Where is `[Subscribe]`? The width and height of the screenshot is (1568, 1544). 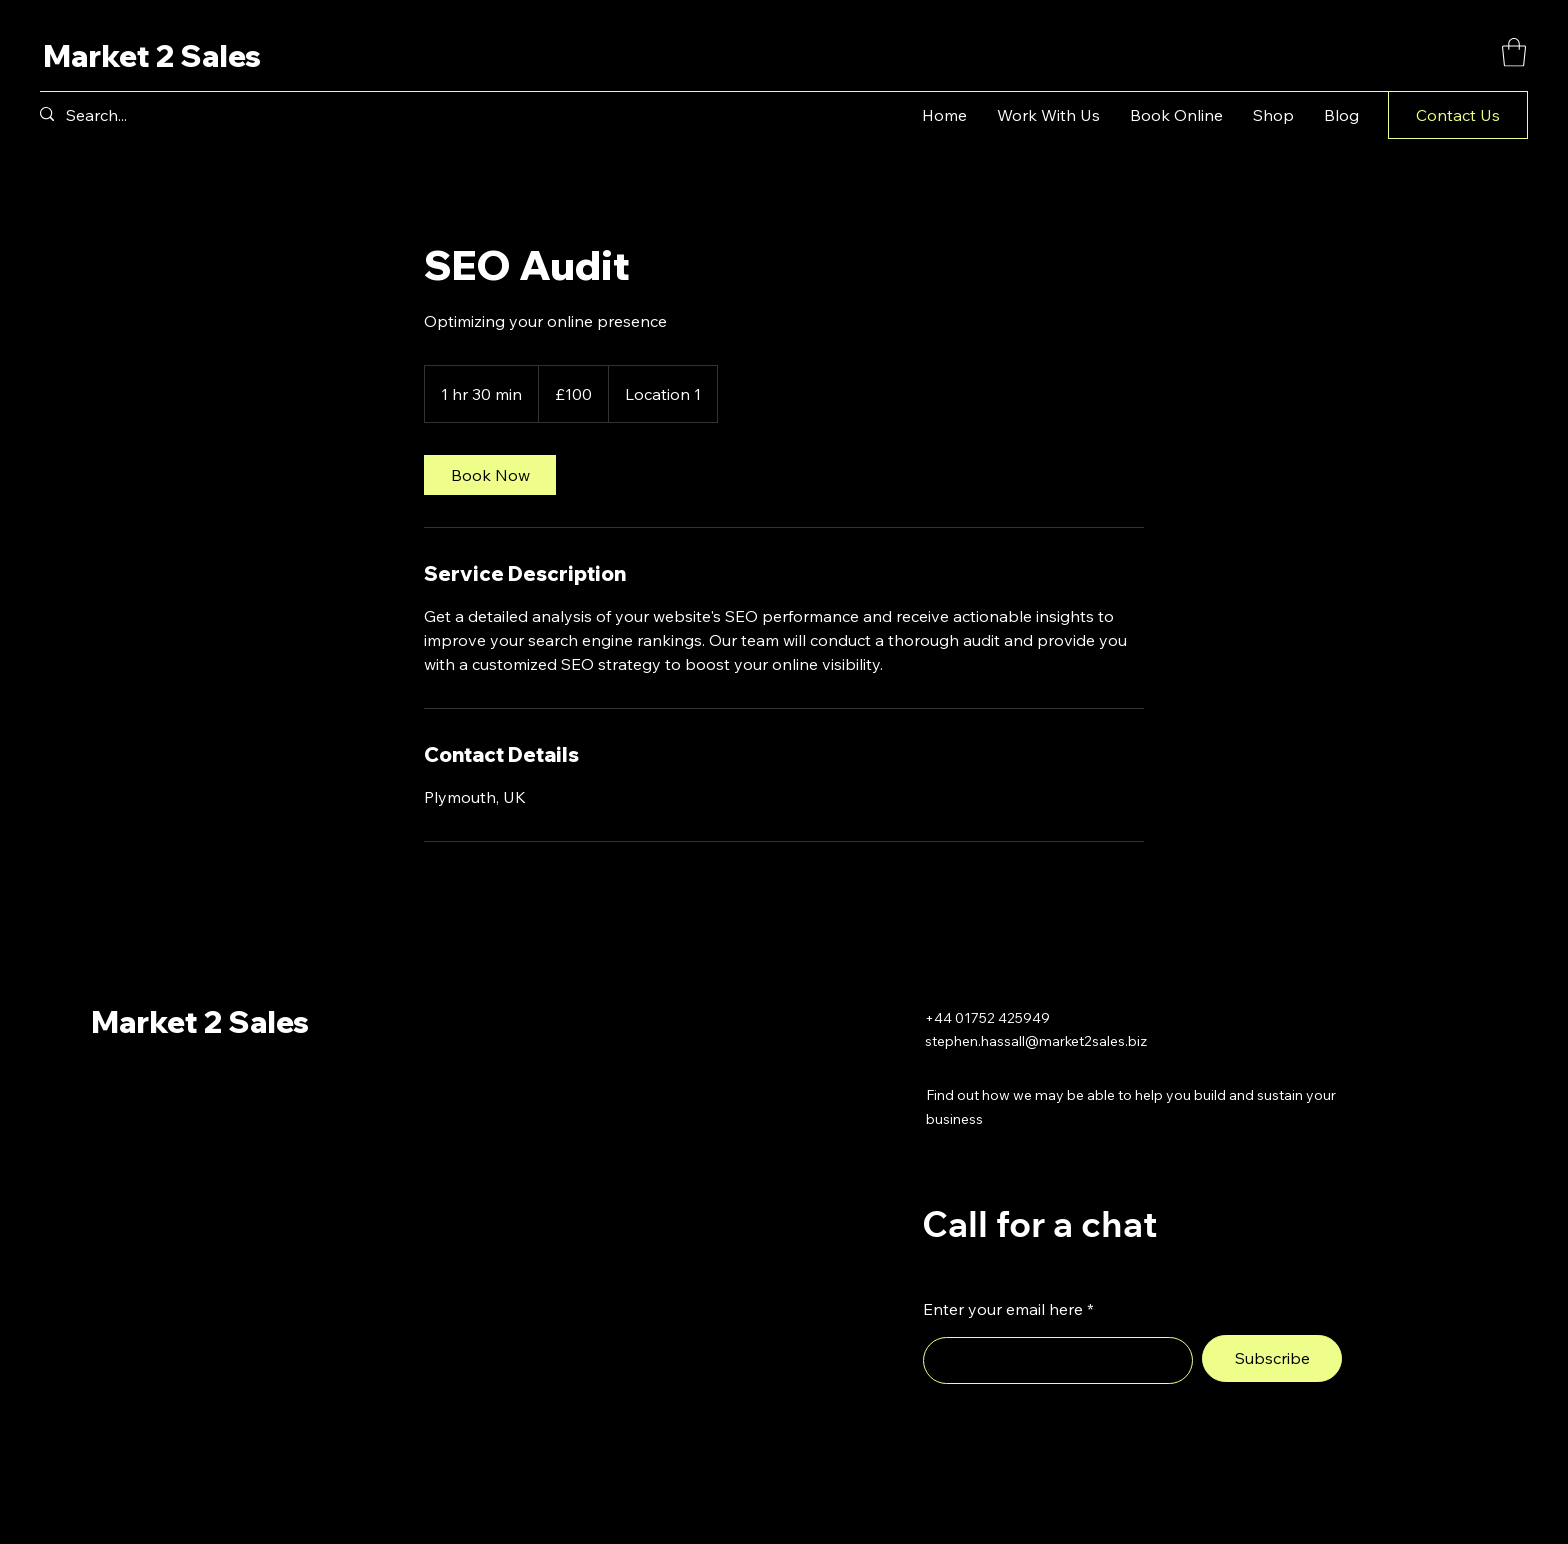
[Subscribe] is located at coordinates (1272, 1358).